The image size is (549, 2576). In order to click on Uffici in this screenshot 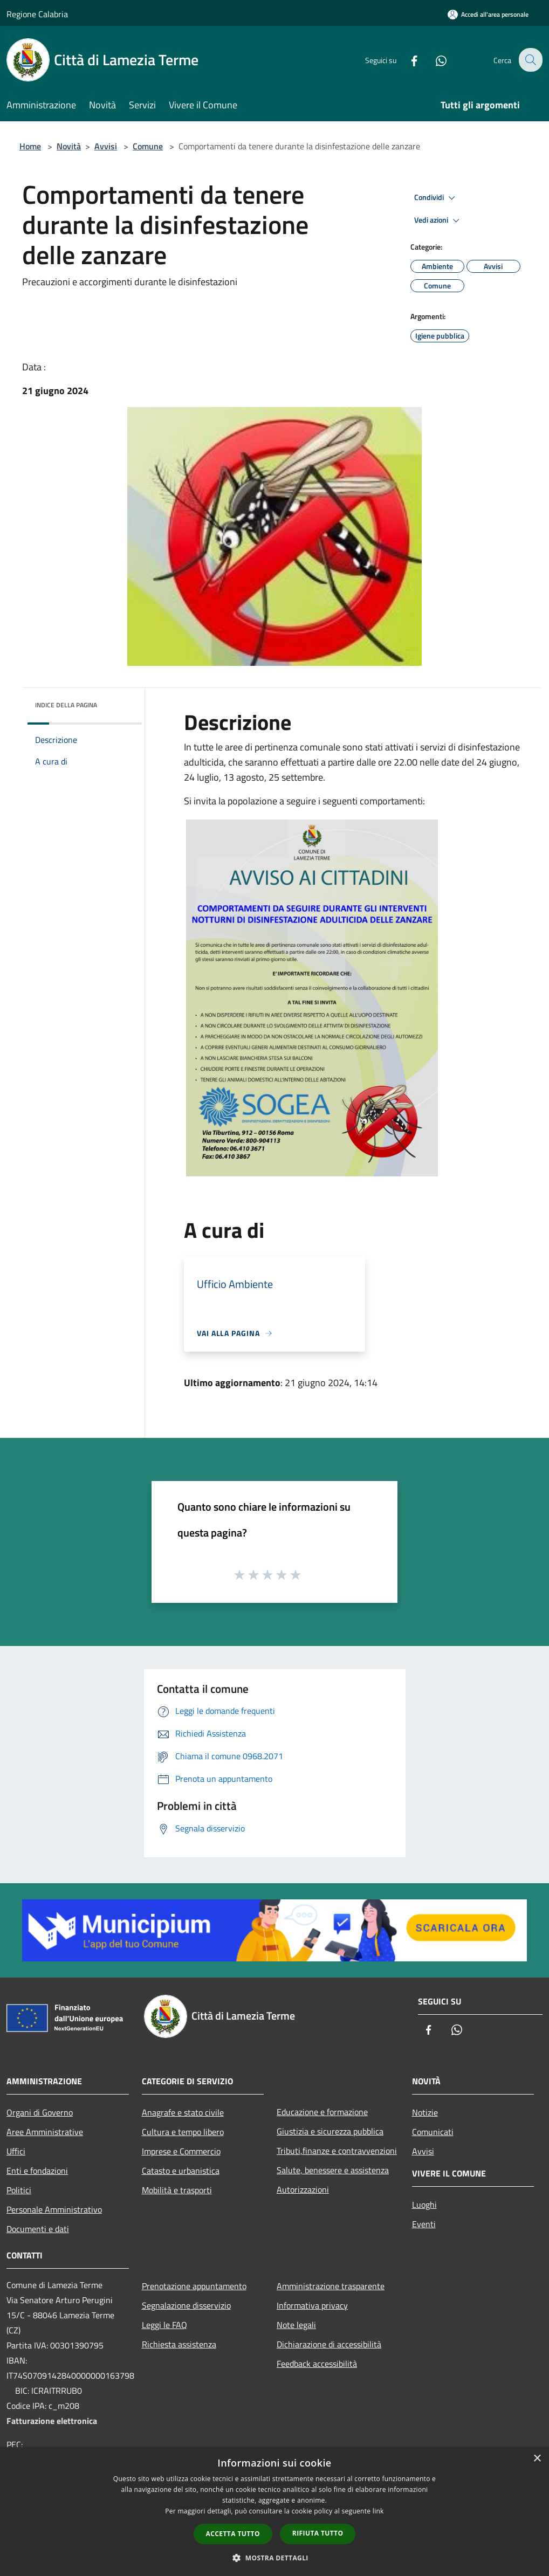, I will do `click(15, 2151)`.